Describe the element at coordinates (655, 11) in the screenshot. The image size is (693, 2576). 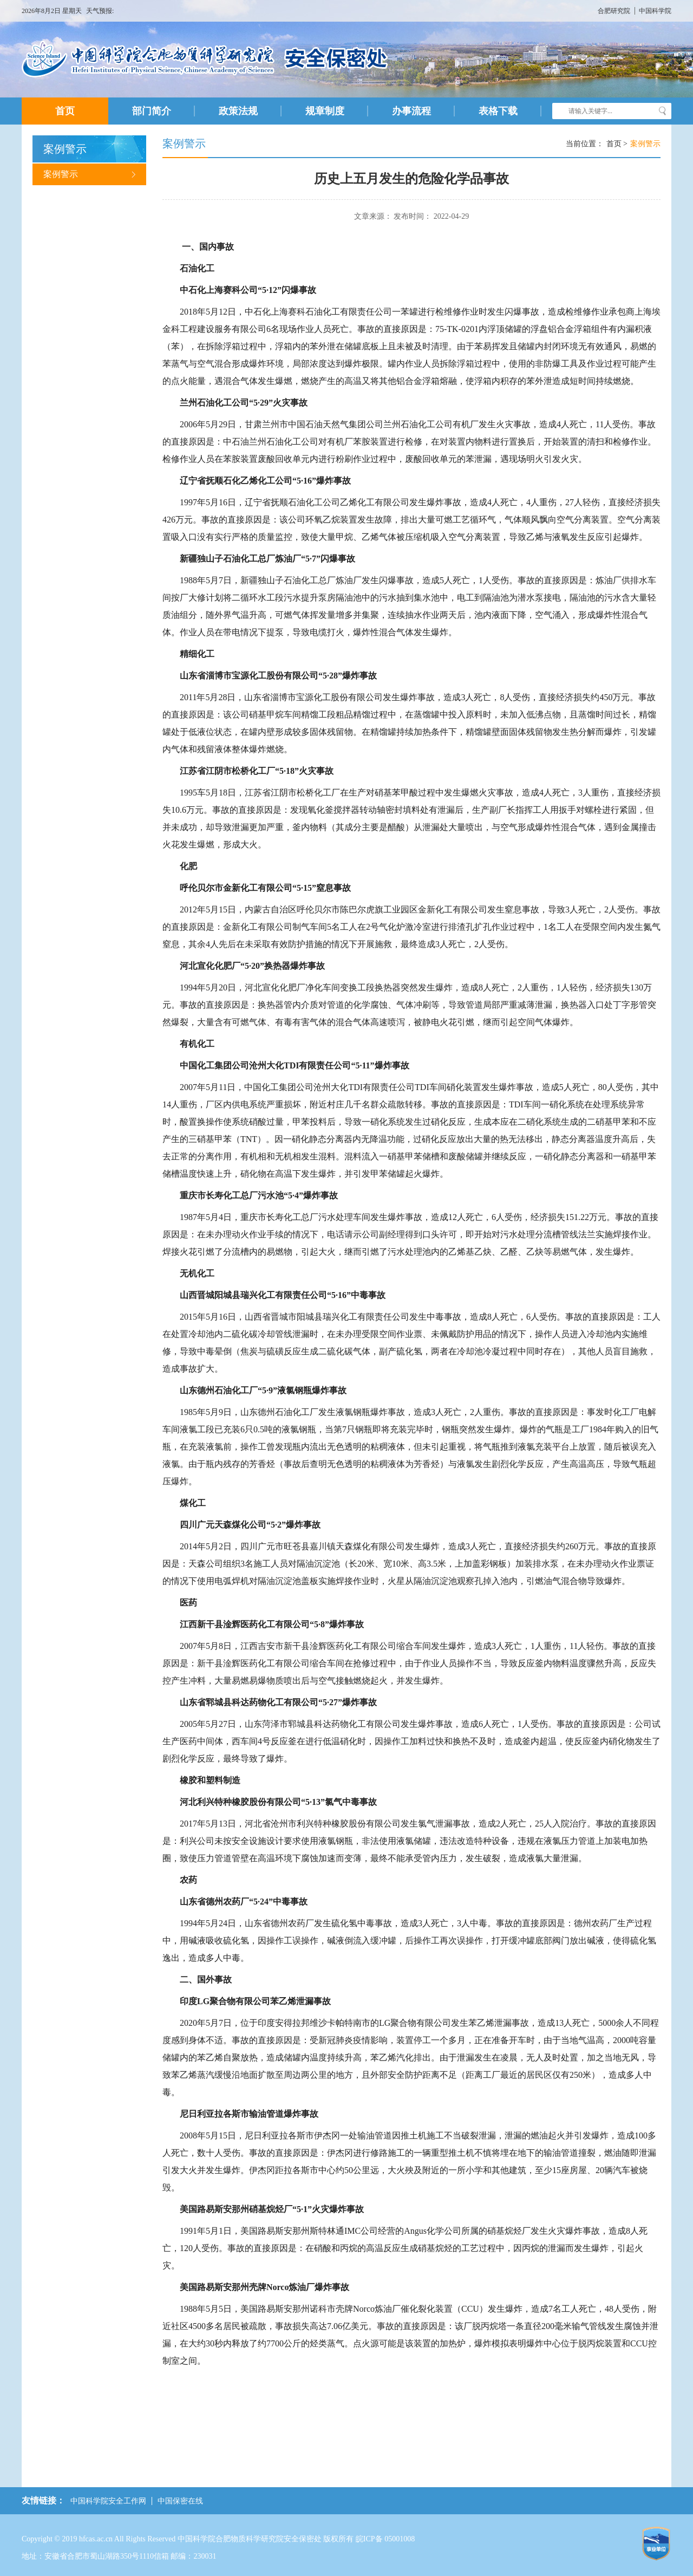
I see `中国科学院` at that location.